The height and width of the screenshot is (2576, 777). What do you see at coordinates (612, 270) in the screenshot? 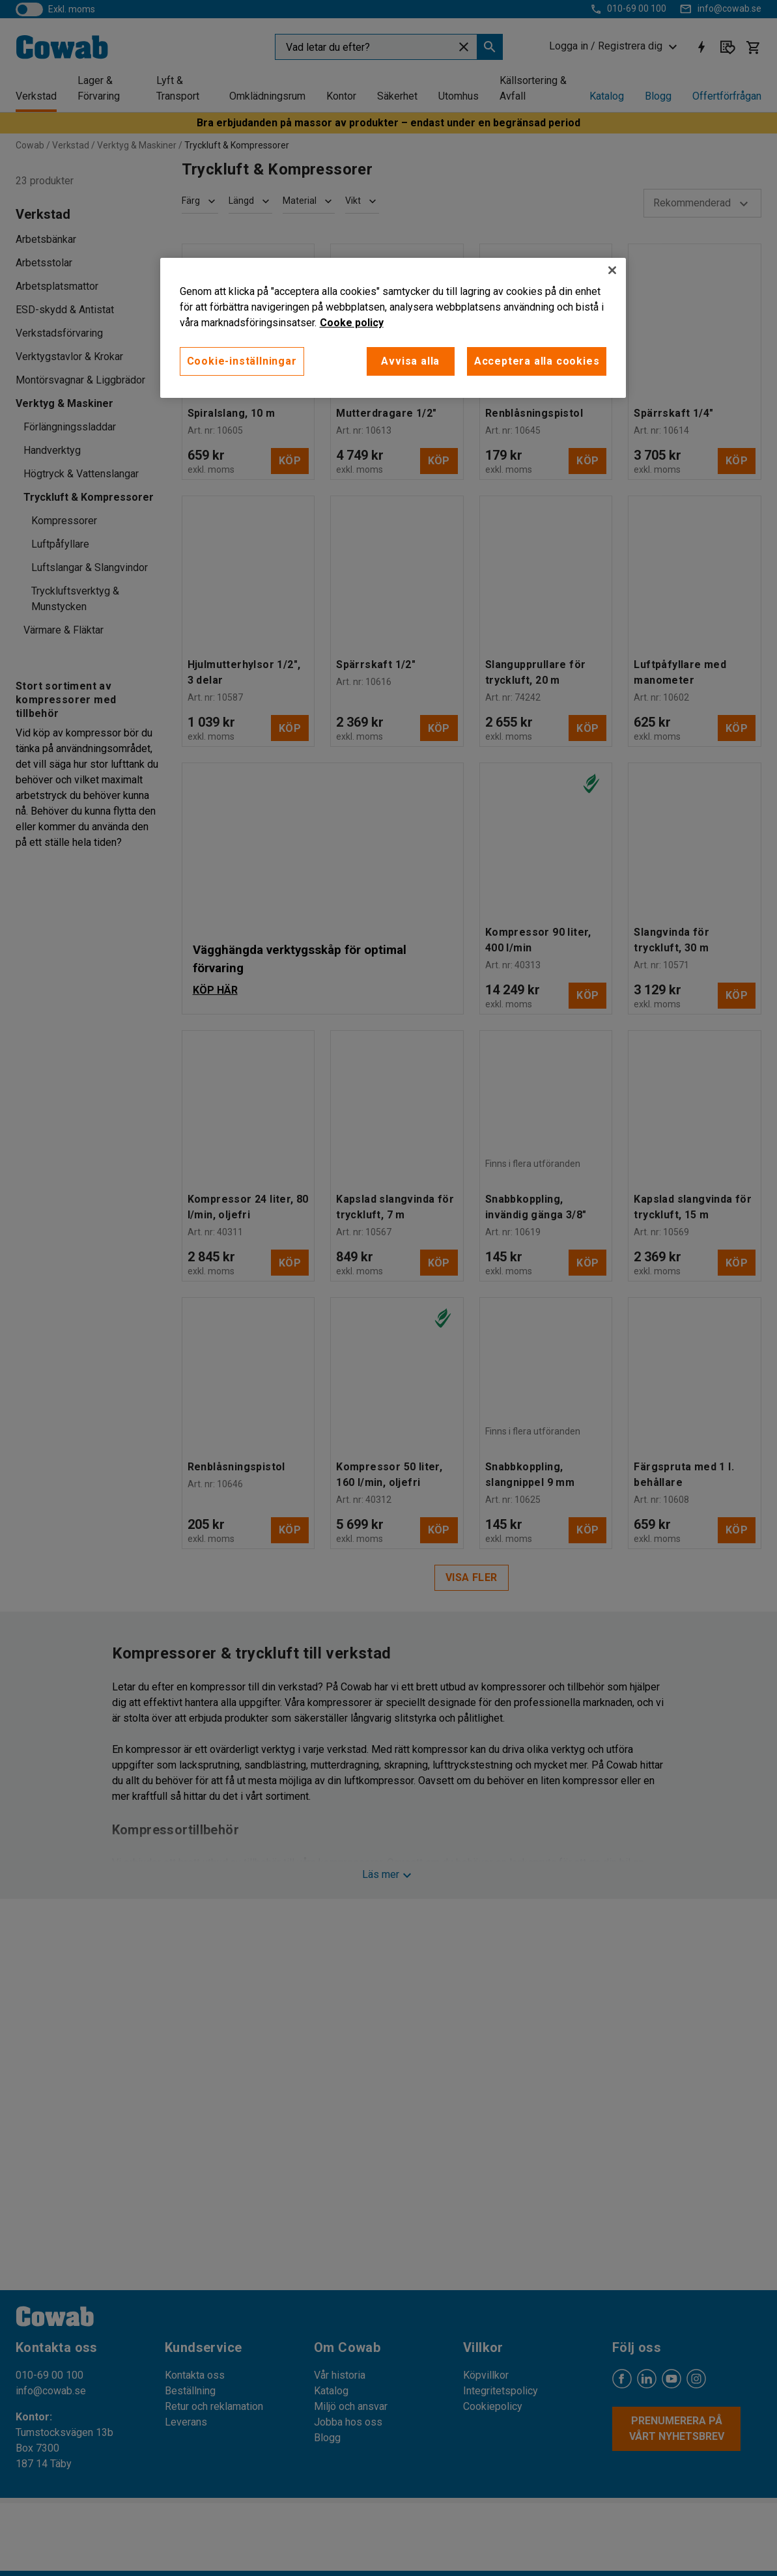
I see `[Stäng]` at bounding box center [612, 270].